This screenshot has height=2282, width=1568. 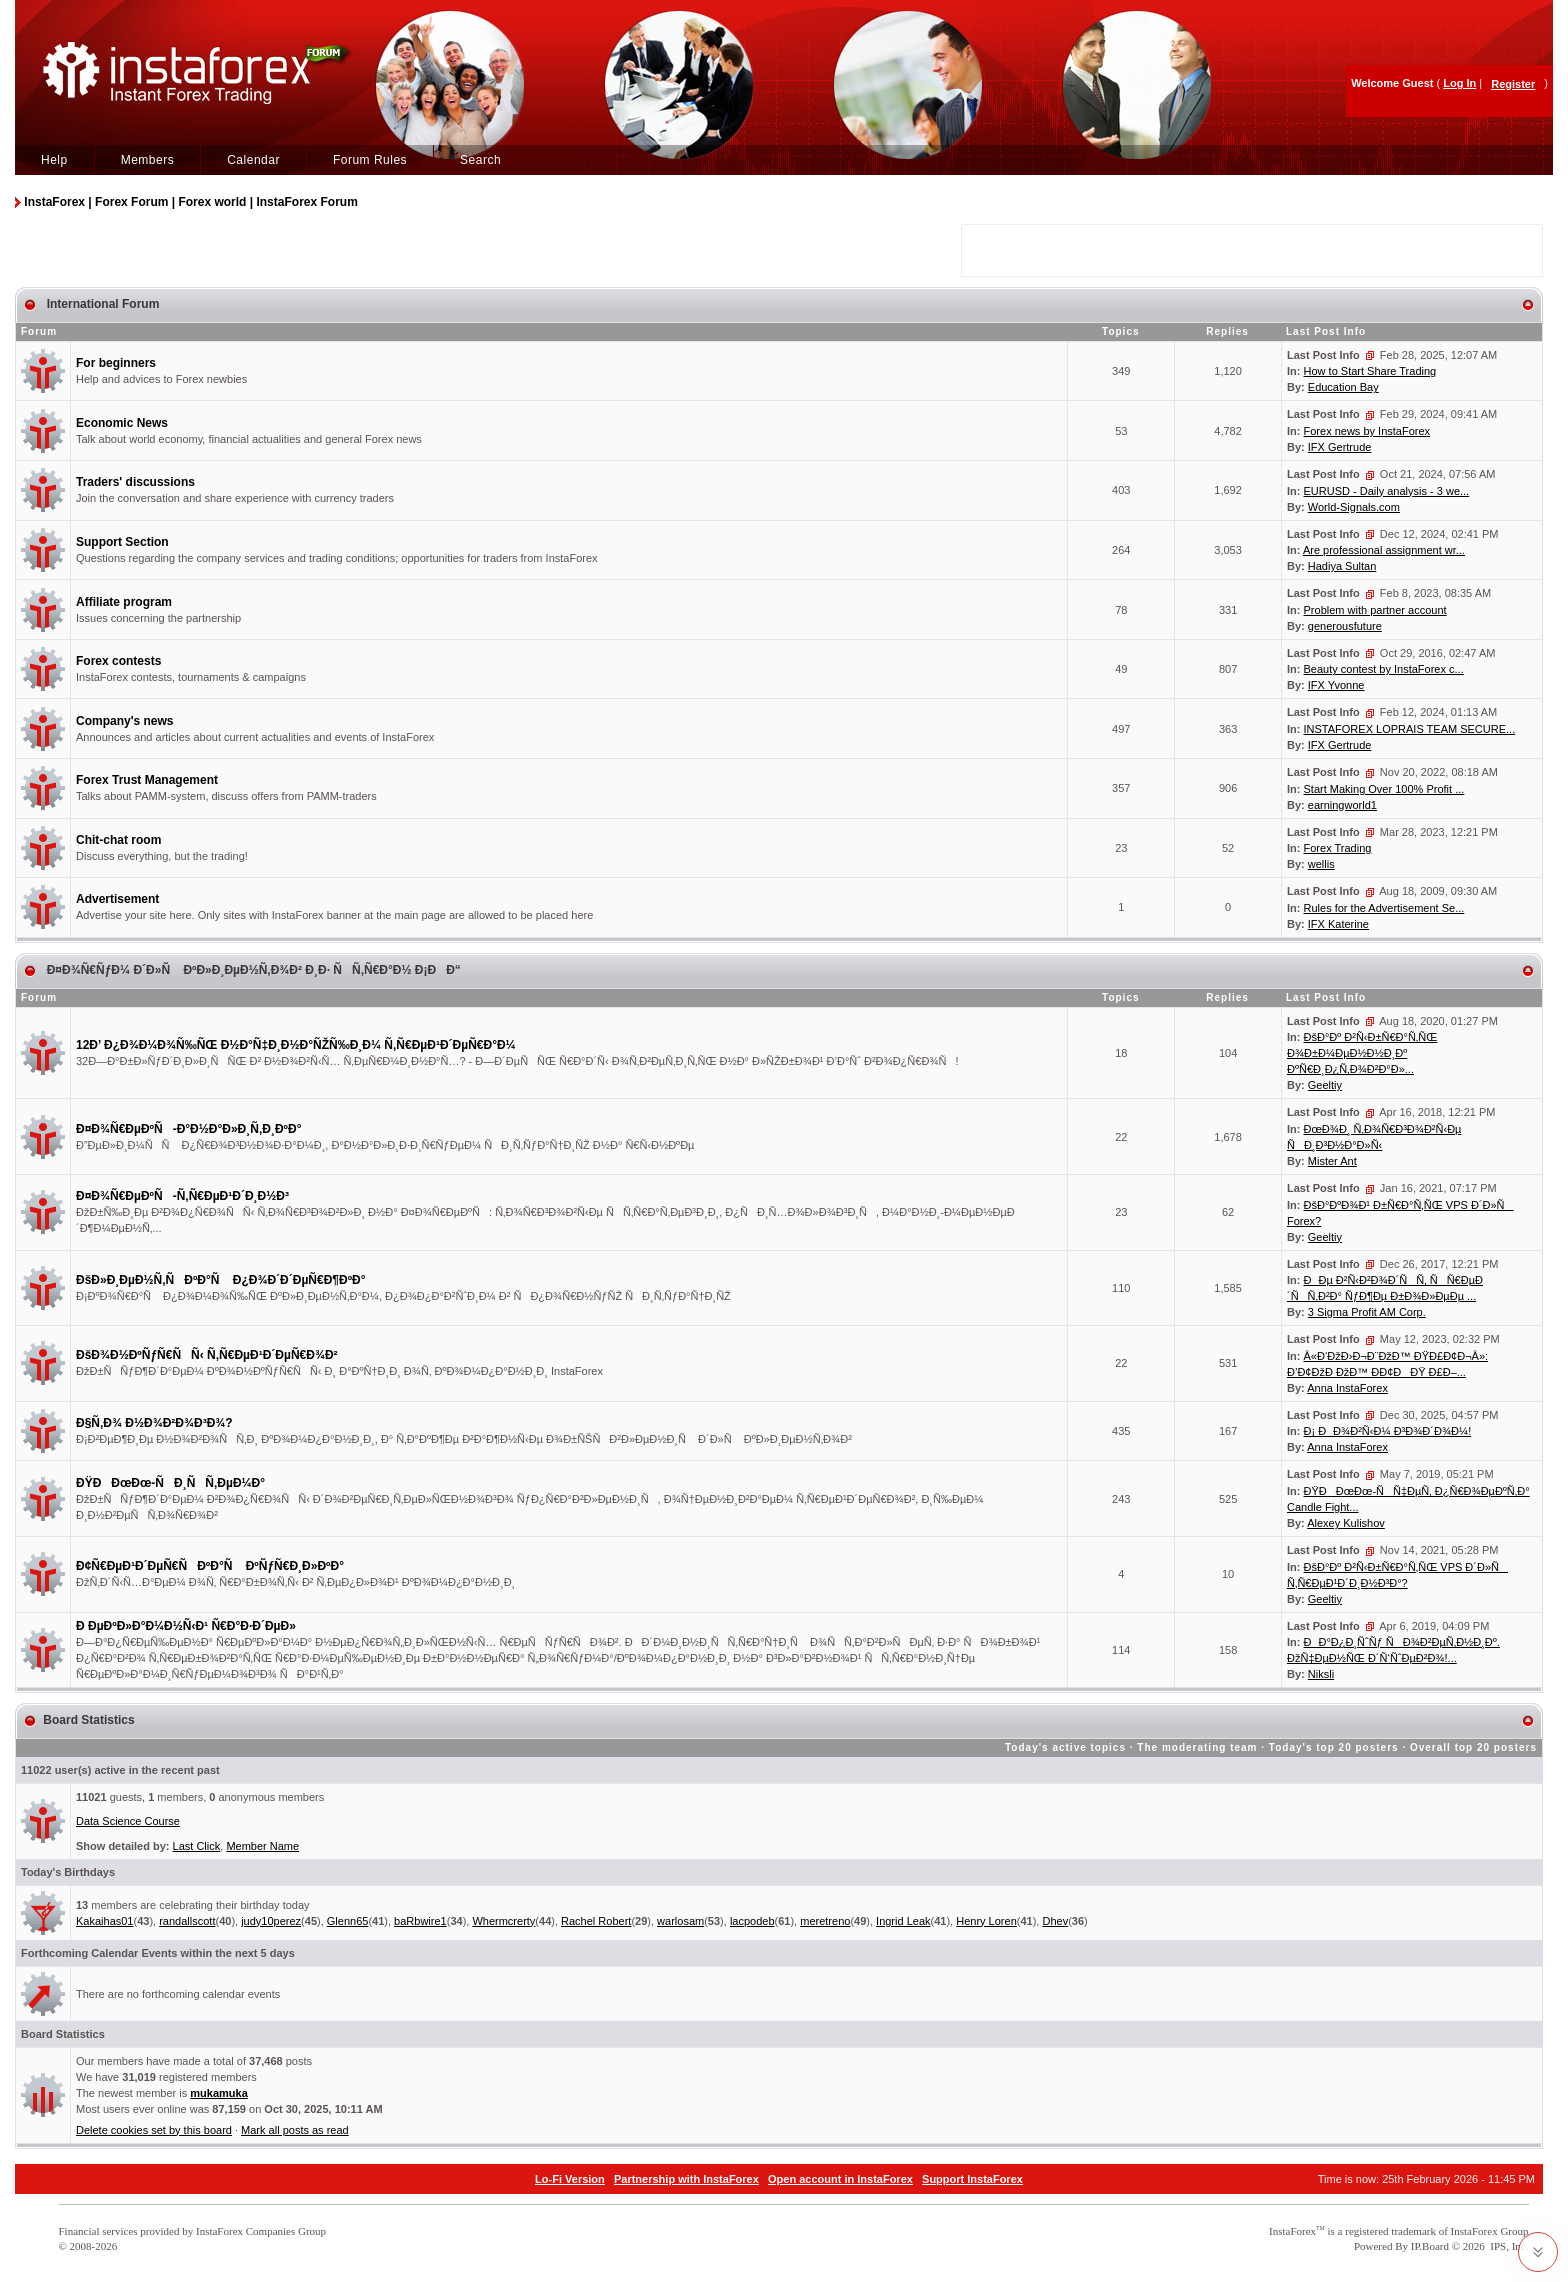 What do you see at coordinates (118, 840) in the screenshot?
I see `Chit-chat room` at bounding box center [118, 840].